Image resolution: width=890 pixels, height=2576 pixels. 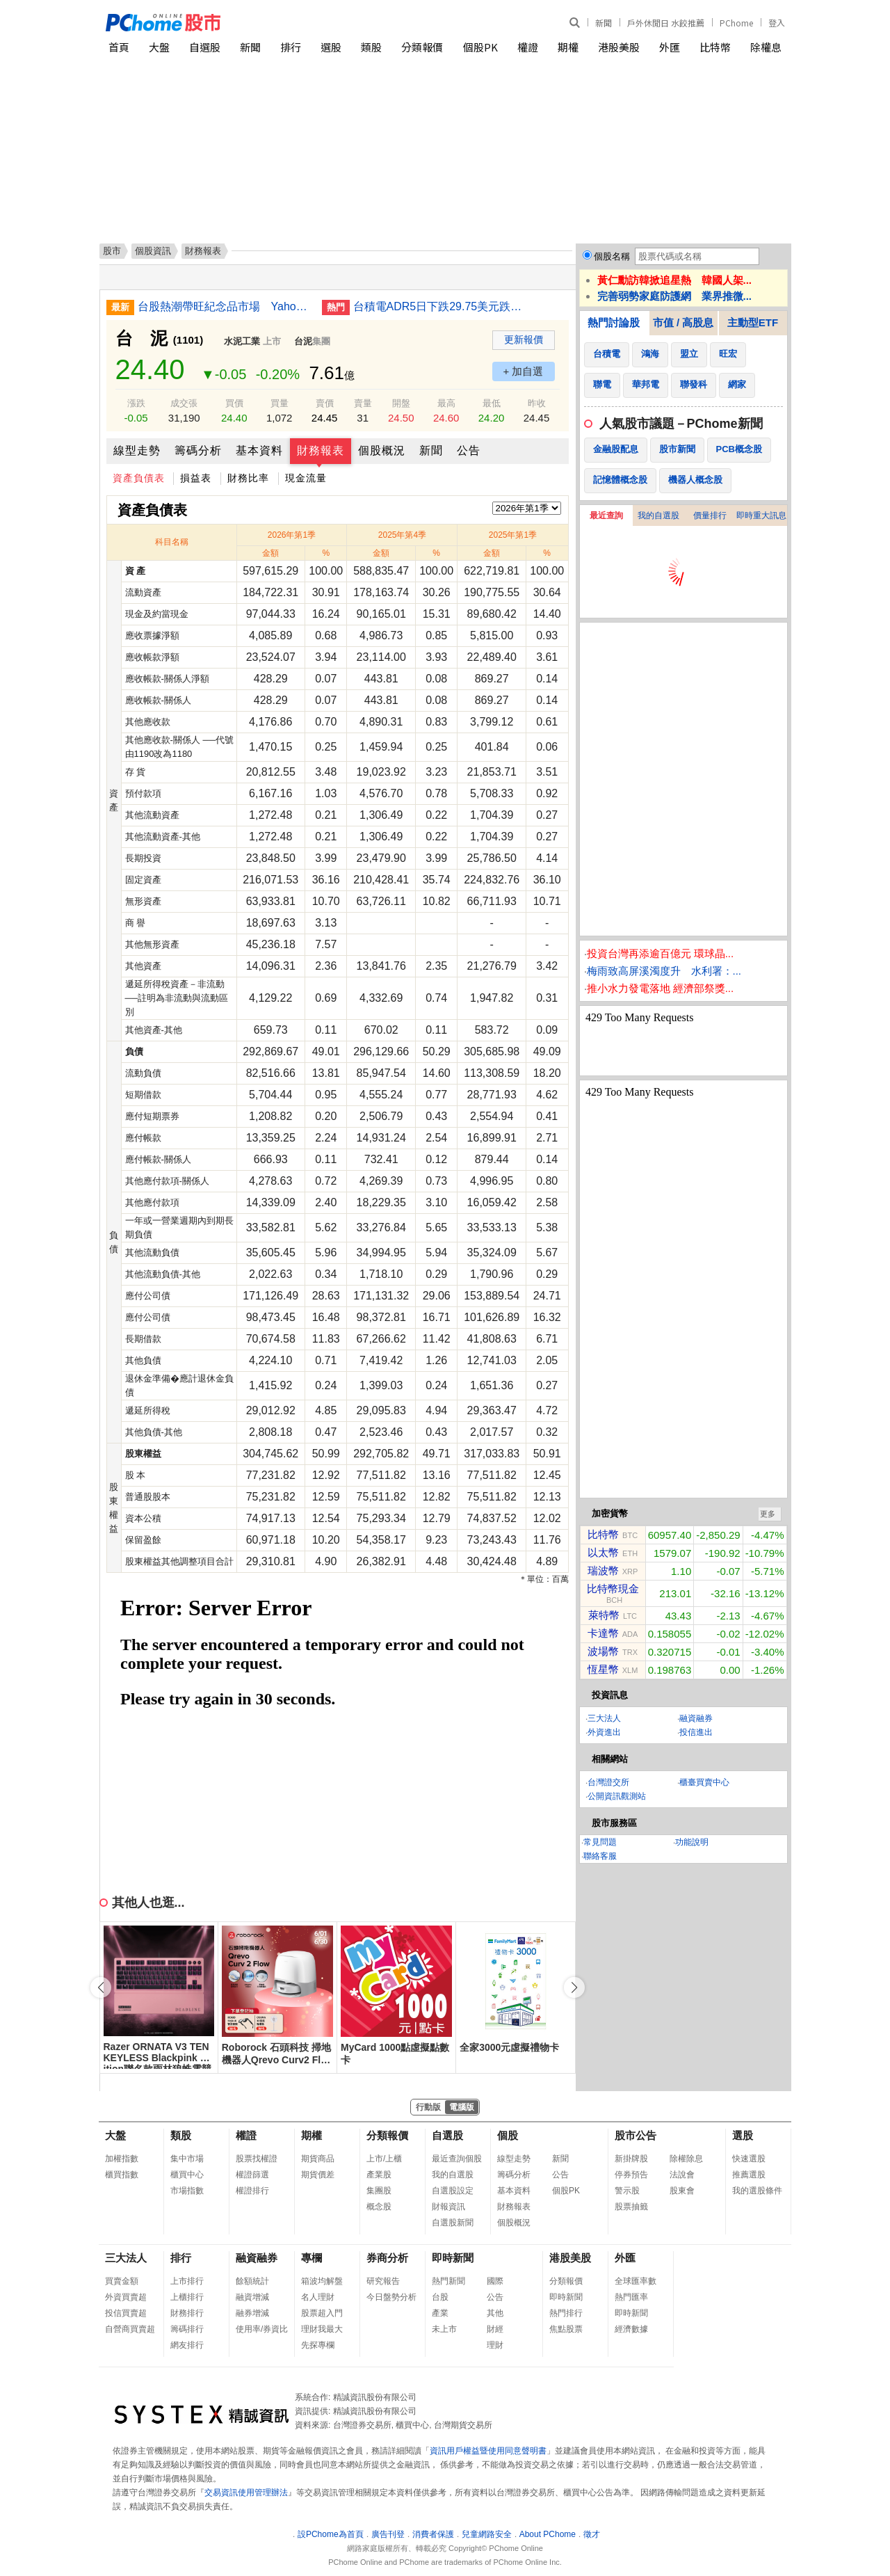 What do you see at coordinates (453, 2190) in the screenshot?
I see `自選股設定` at bounding box center [453, 2190].